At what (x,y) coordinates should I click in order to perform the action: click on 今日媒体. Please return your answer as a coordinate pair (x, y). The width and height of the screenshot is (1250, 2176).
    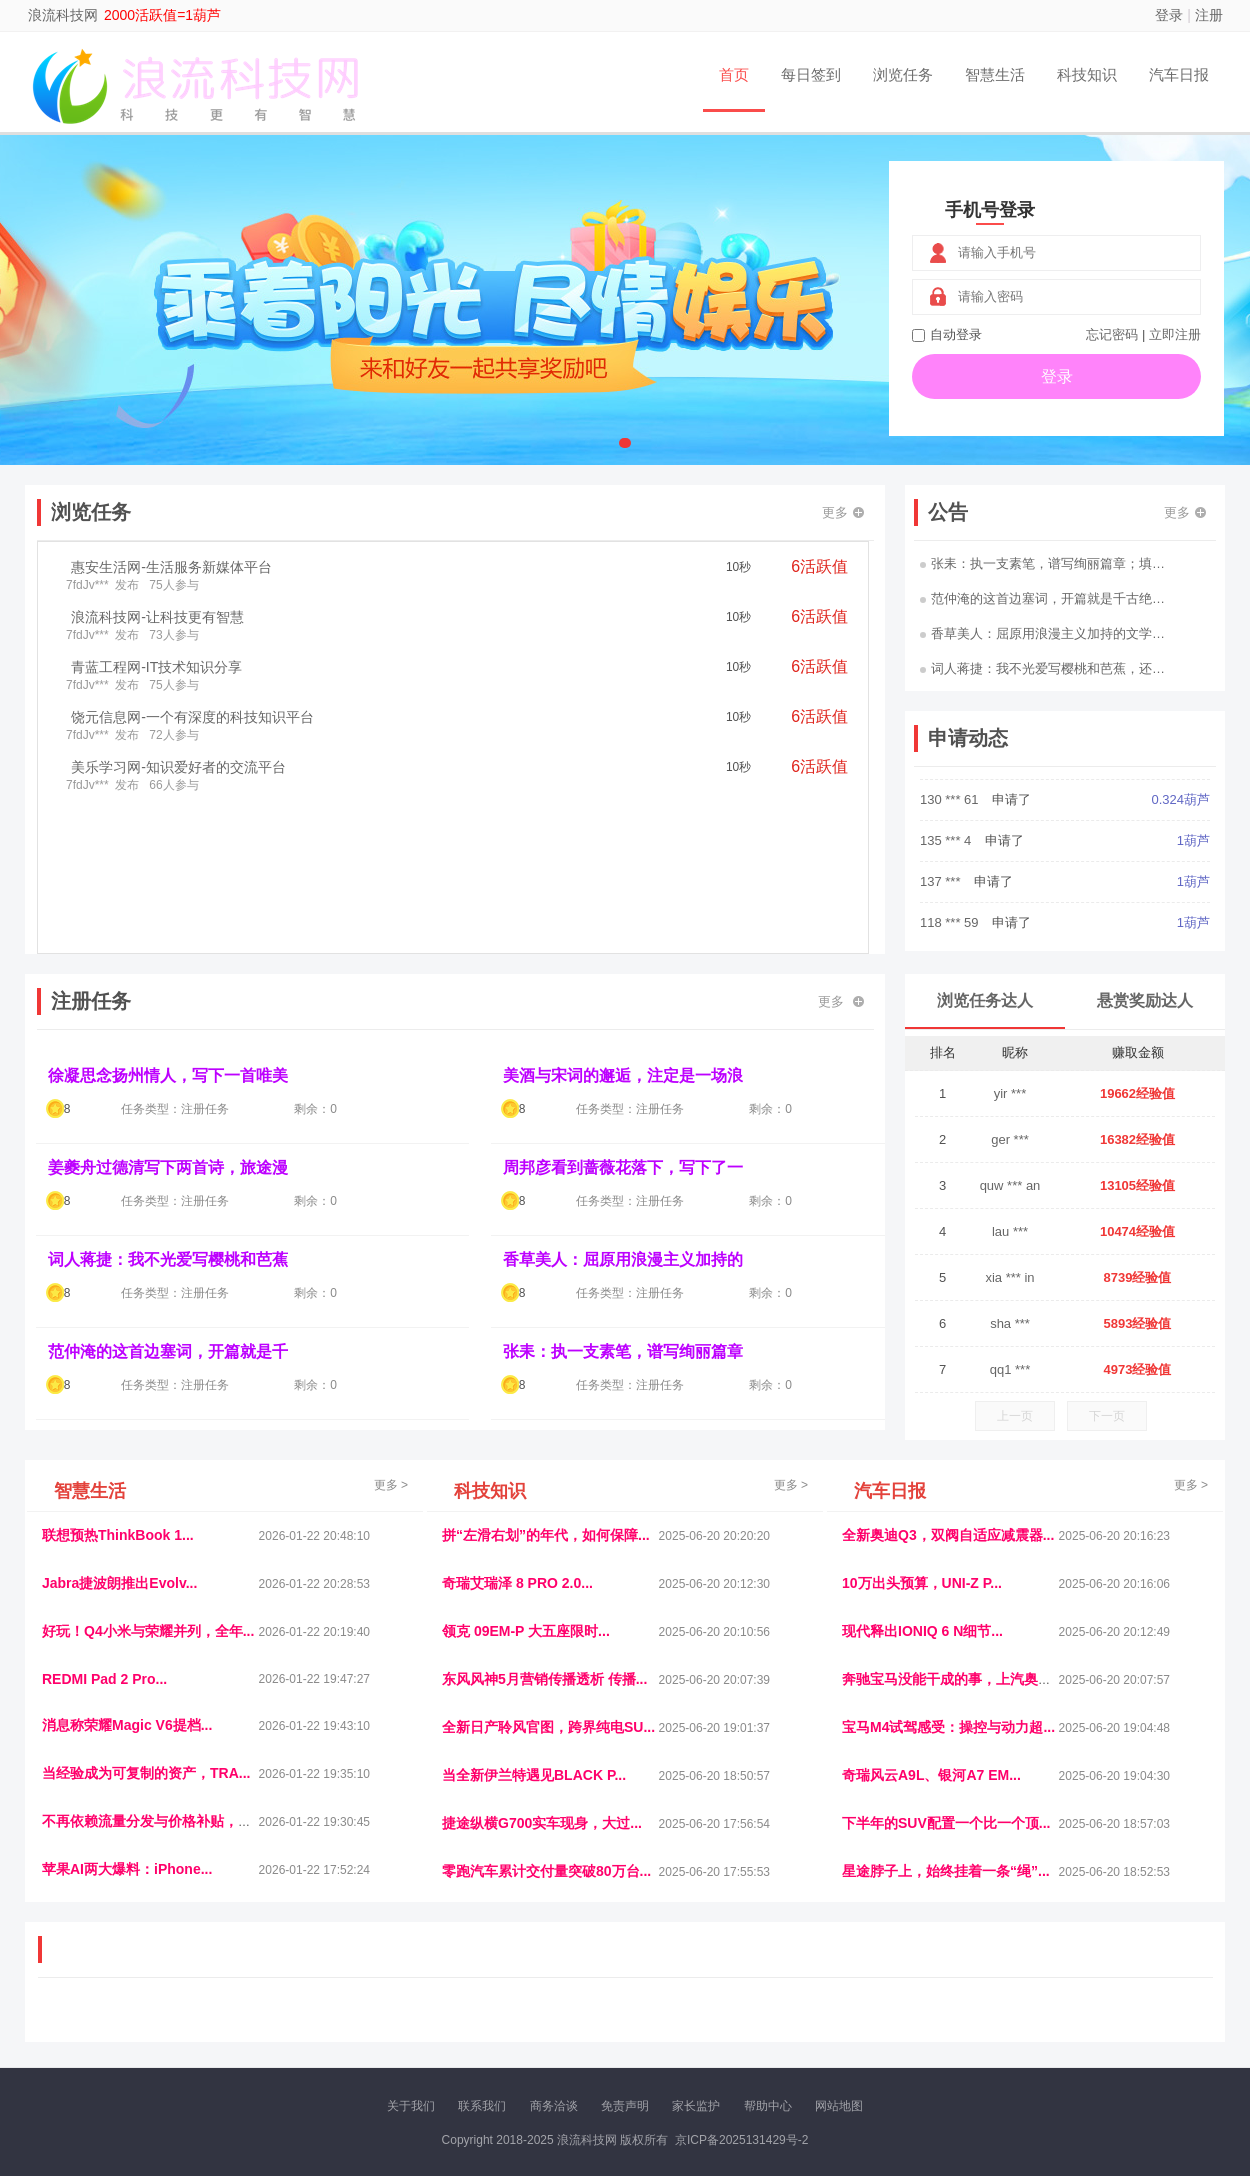
    Looking at the image, I should click on (942, 2009).